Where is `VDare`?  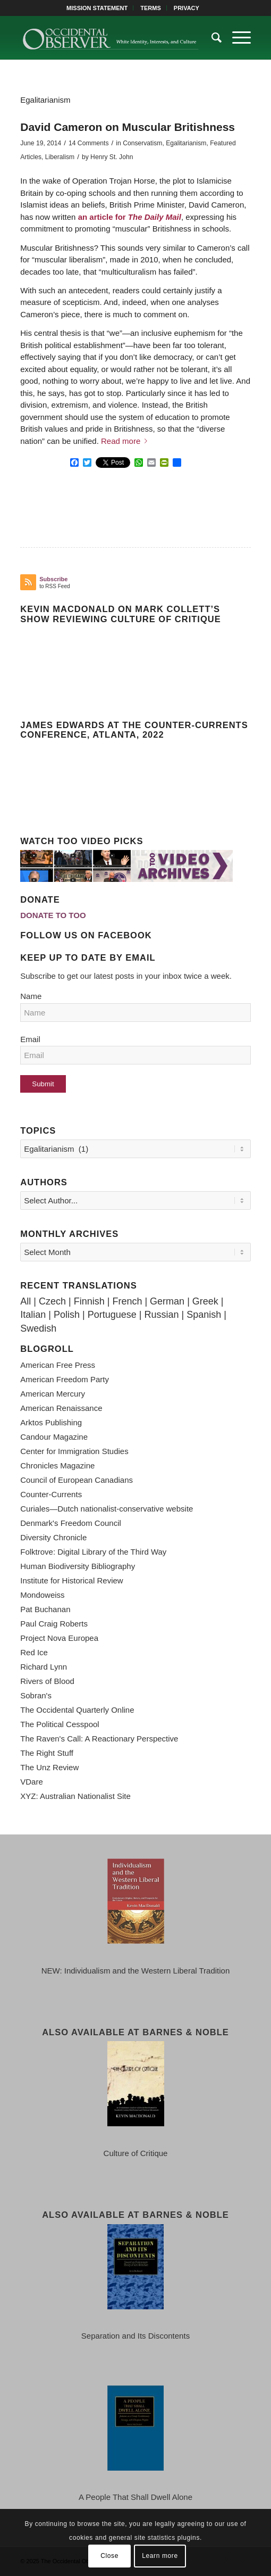 VDare is located at coordinates (31, 1781).